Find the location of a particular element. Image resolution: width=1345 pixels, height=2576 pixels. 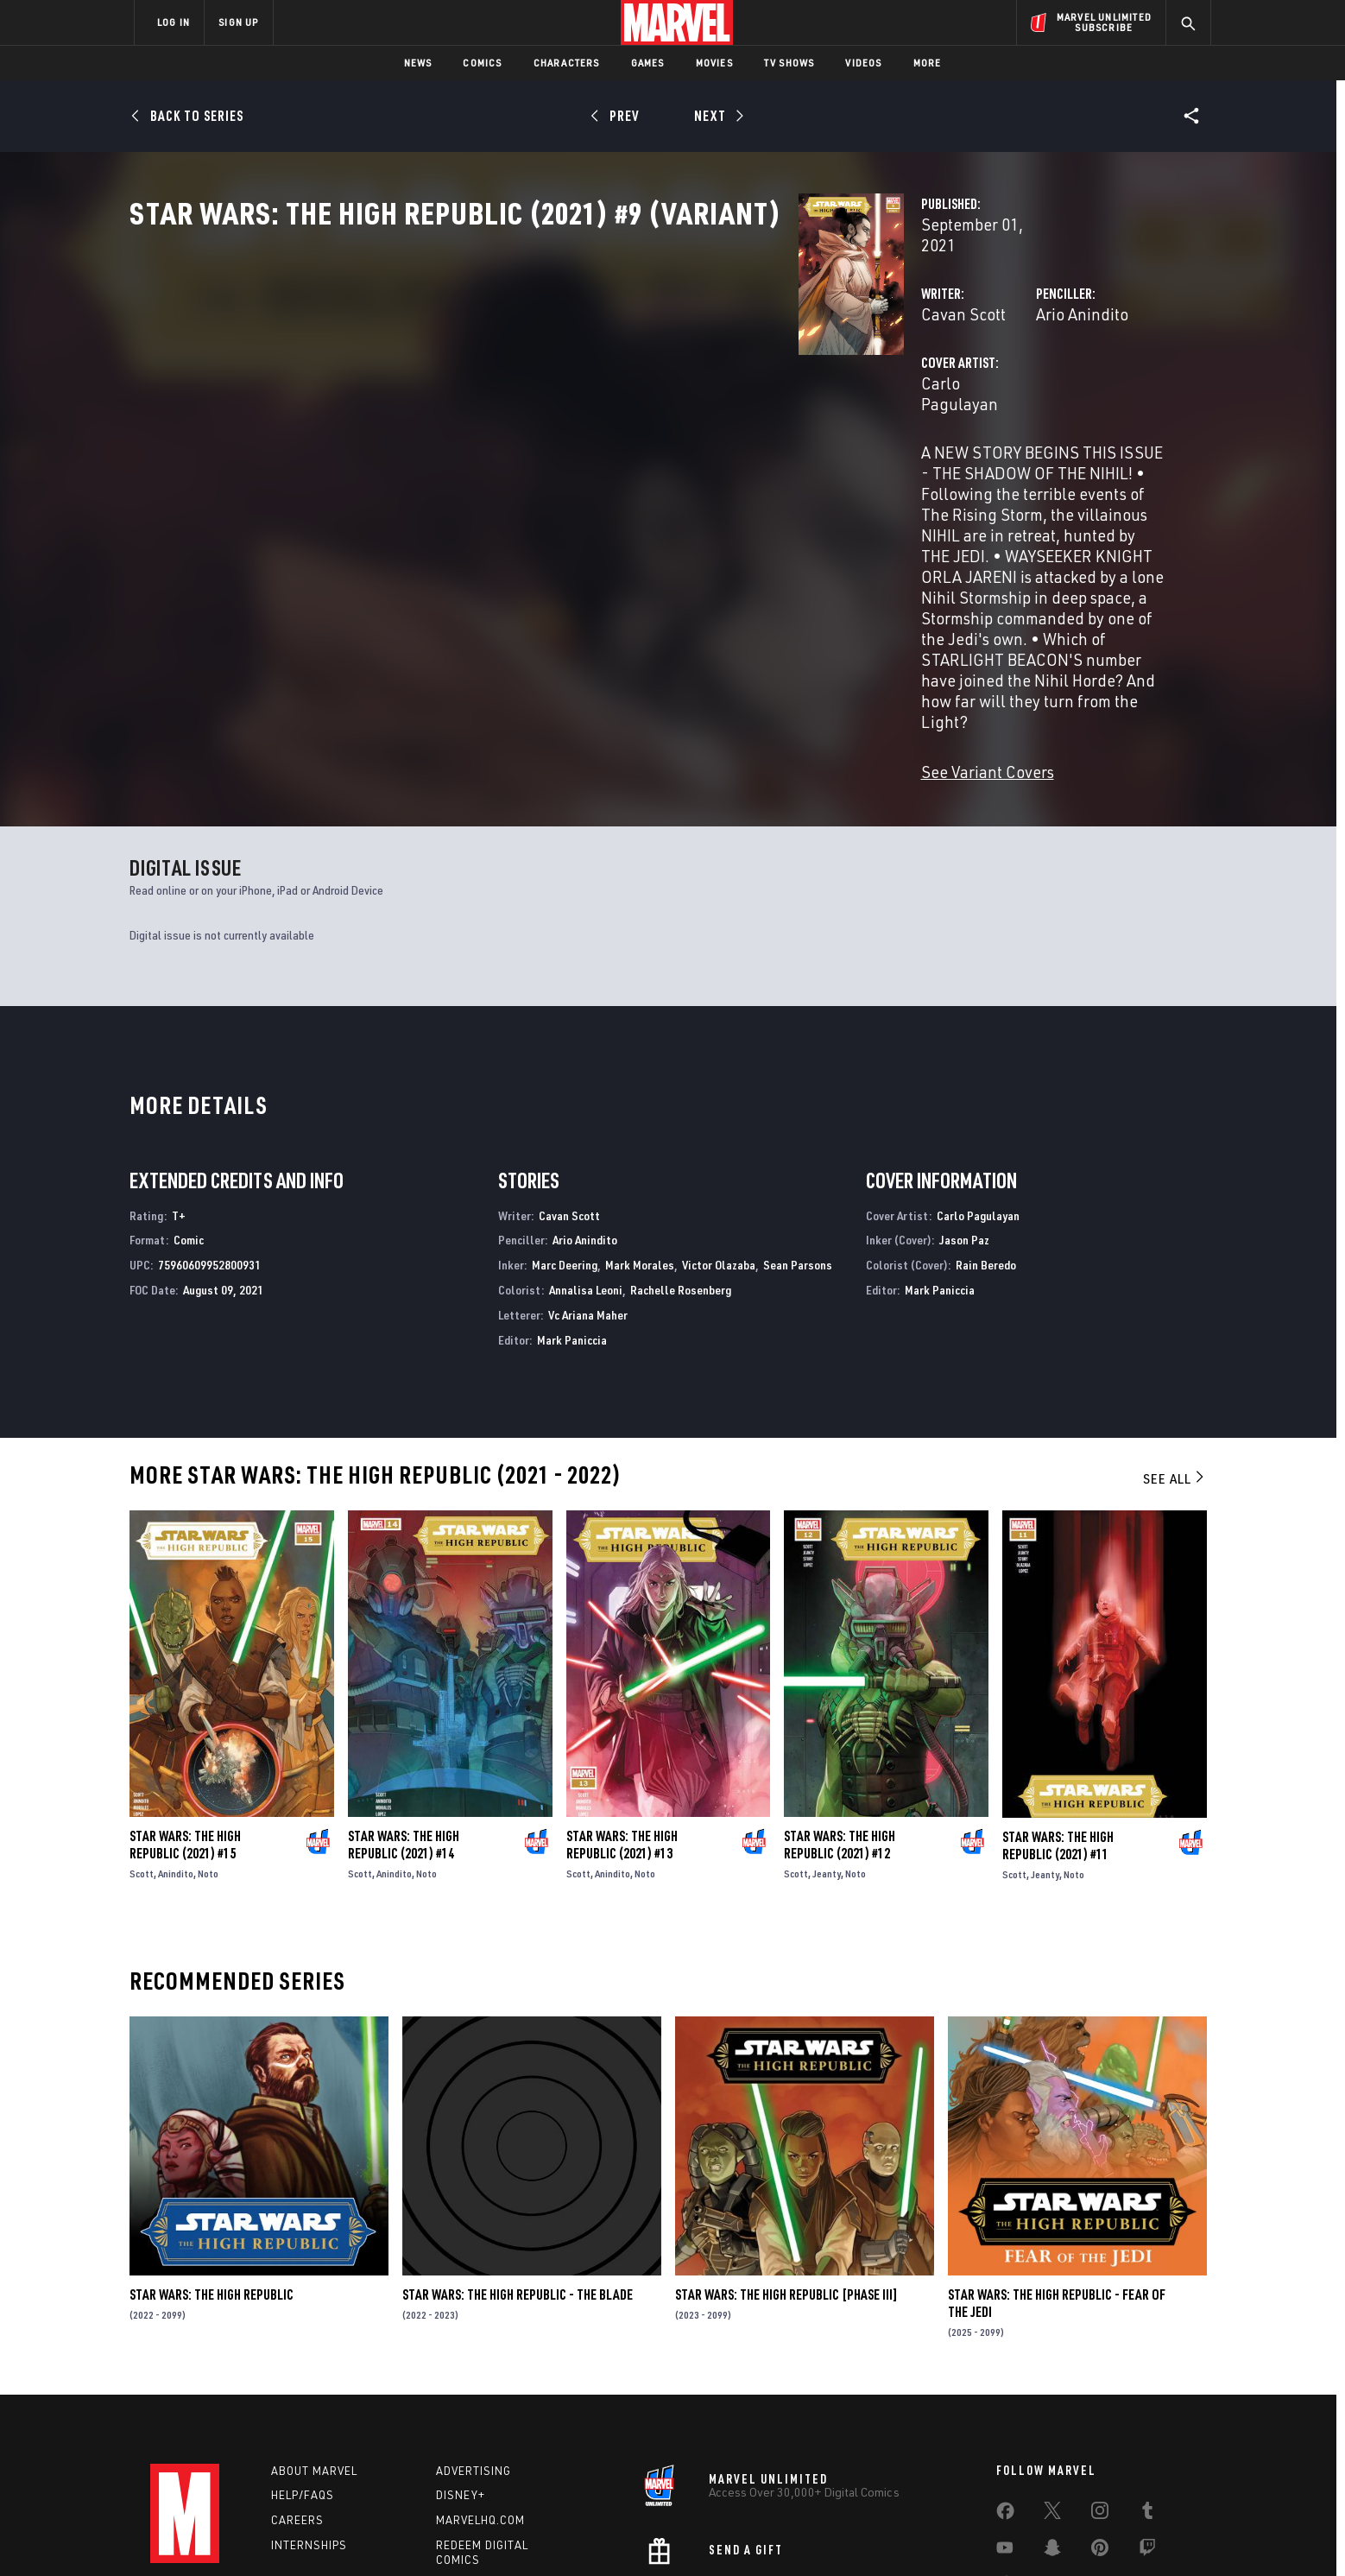

Victor Olazaba is located at coordinates (718, 1140).